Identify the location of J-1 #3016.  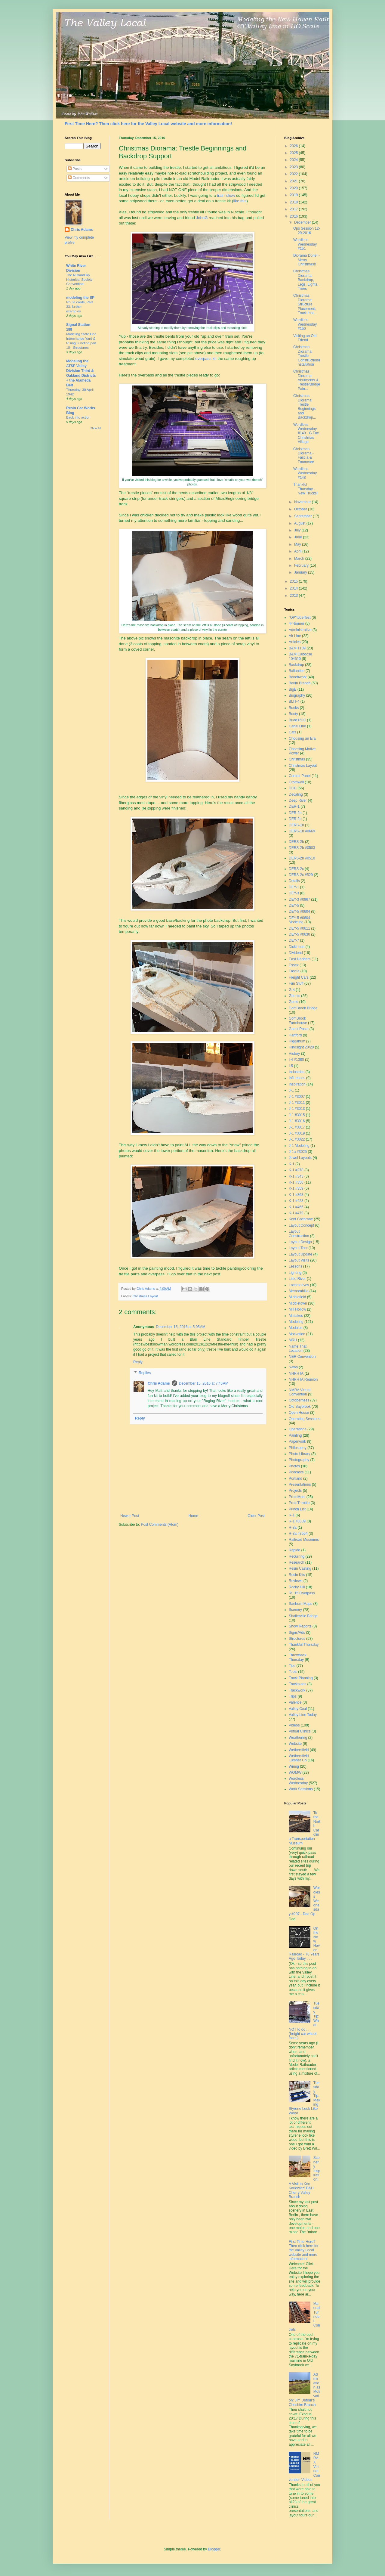
(297, 1121).